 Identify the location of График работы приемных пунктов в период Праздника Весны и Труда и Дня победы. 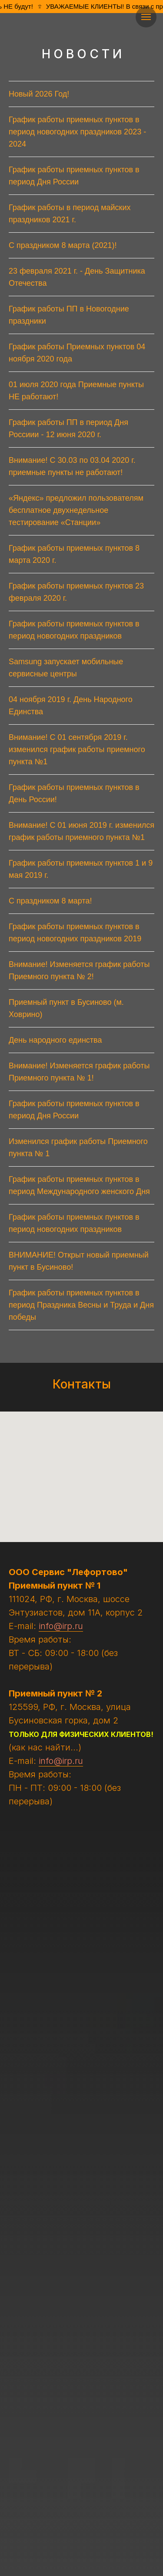
(81, 1304).